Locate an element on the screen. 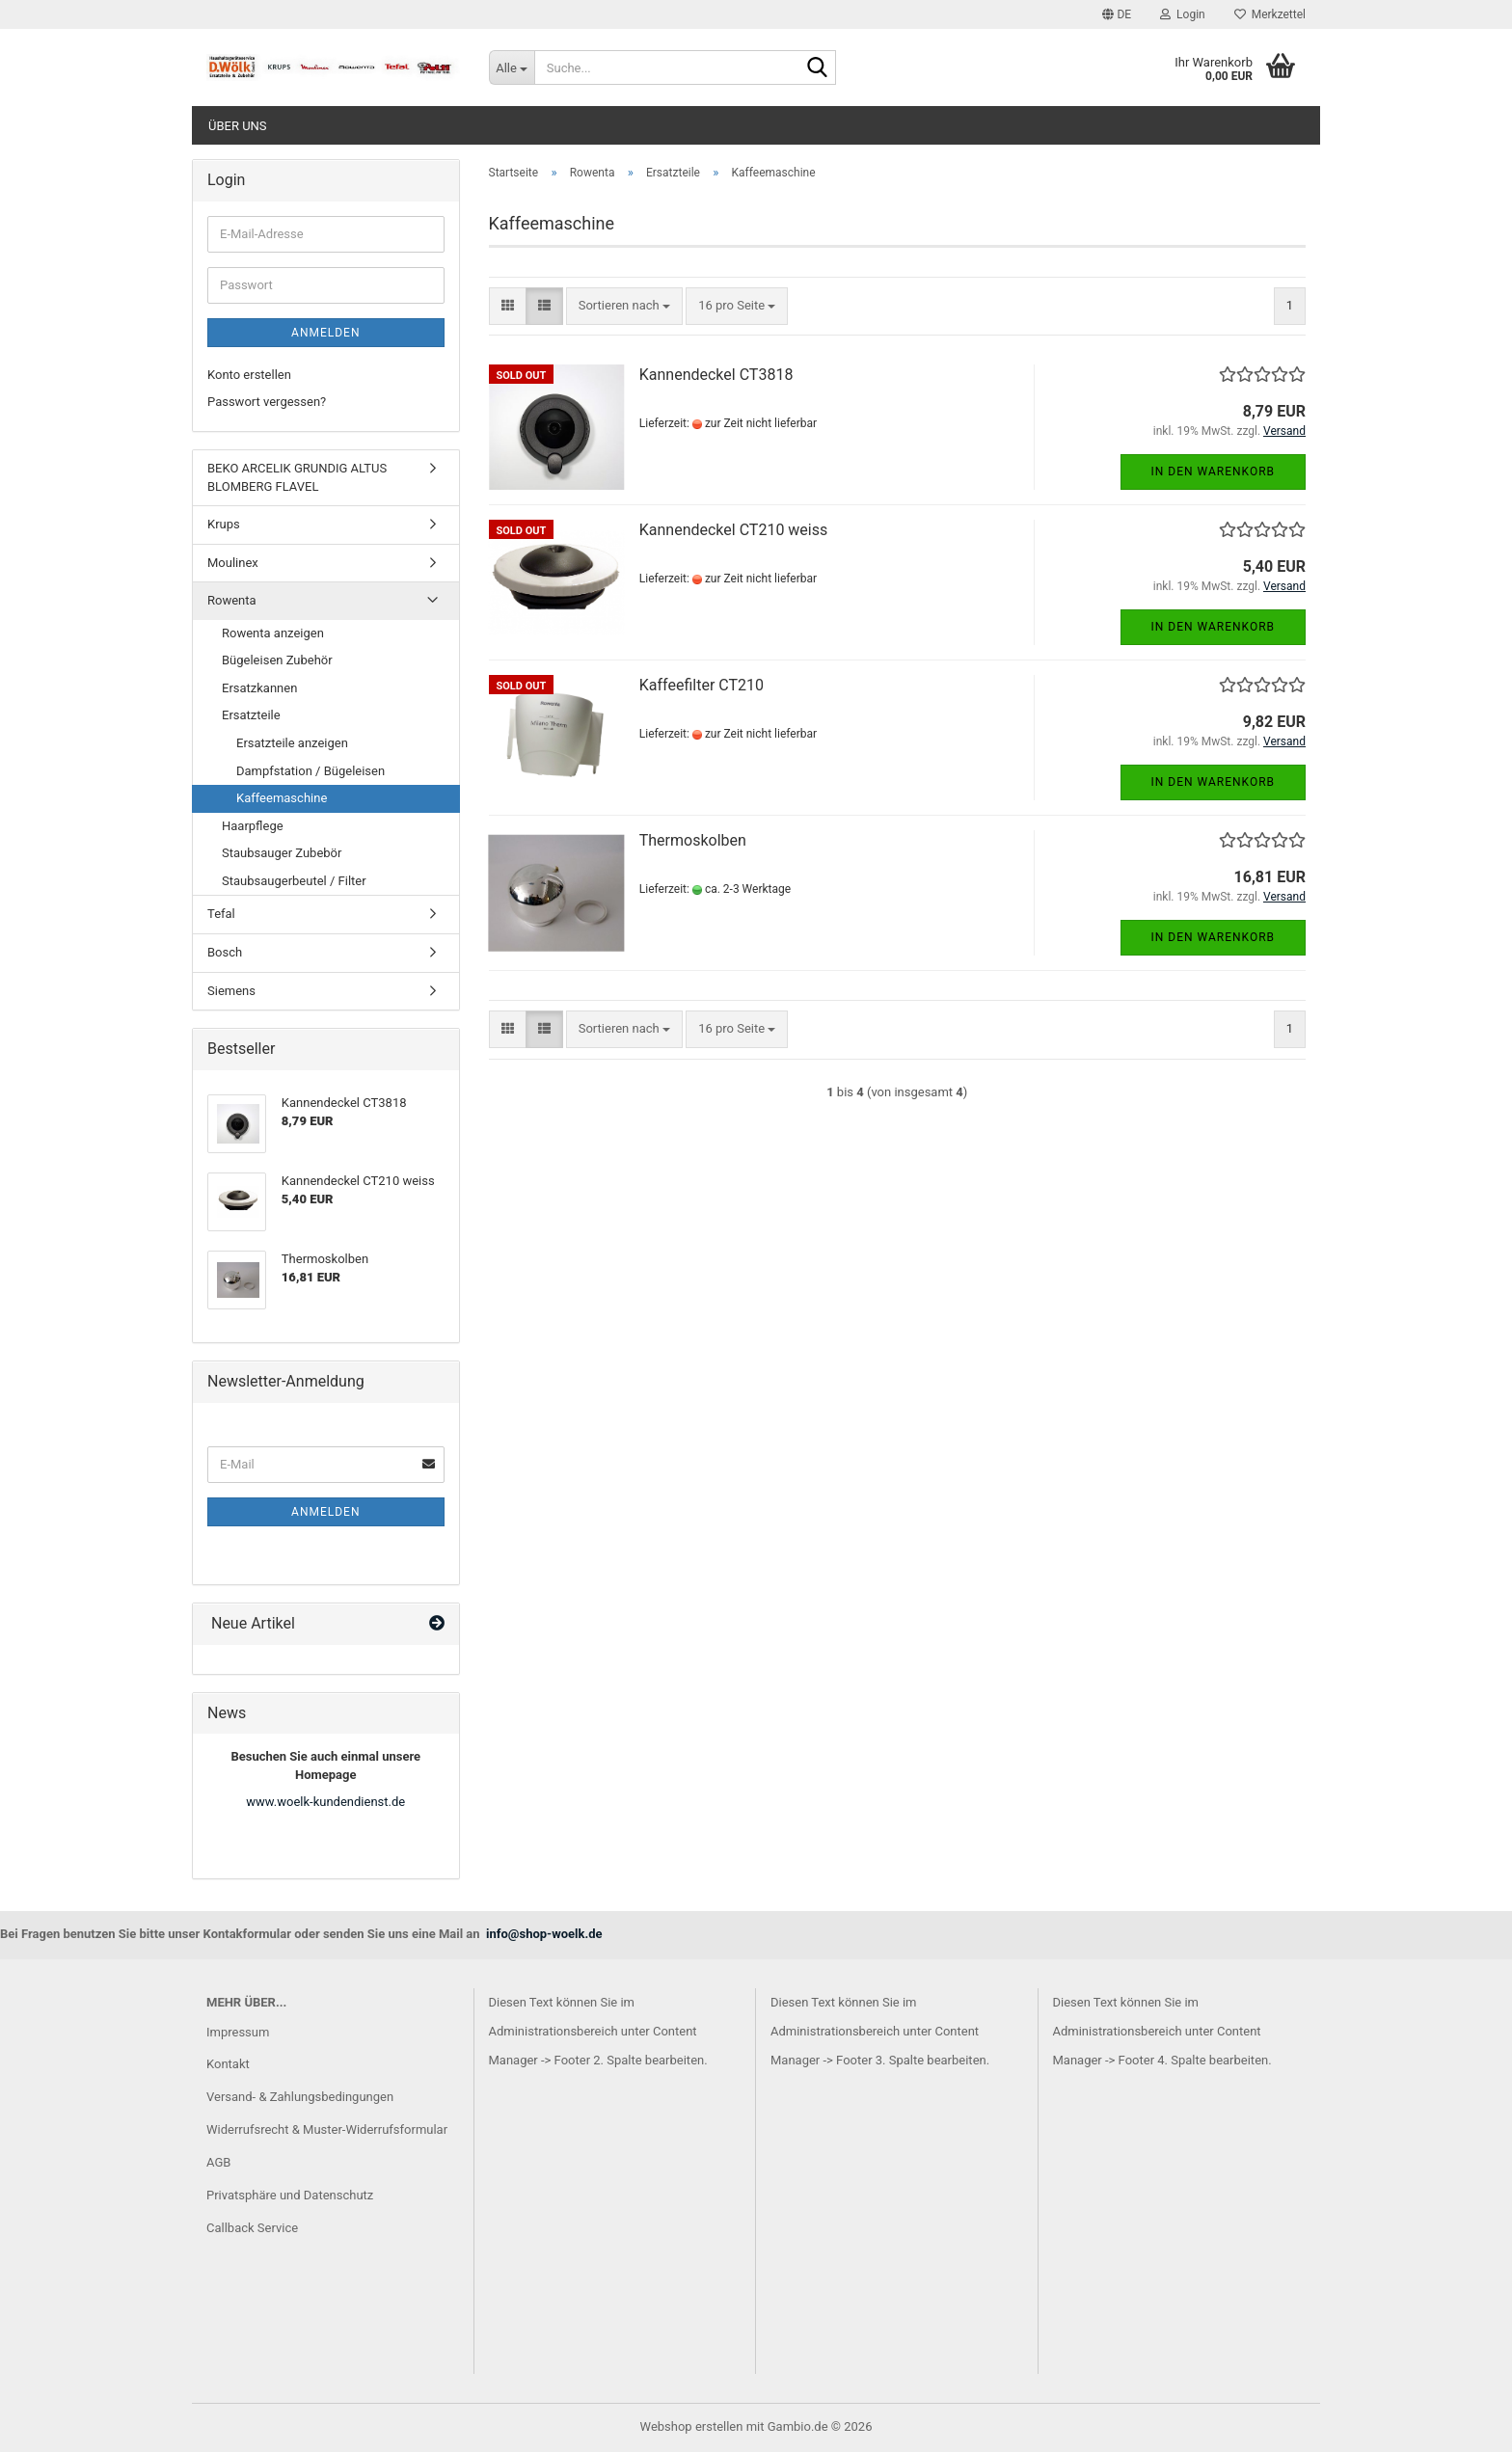 This screenshot has height=2452, width=1512. [Suche...] is located at coordinates (511, 67).